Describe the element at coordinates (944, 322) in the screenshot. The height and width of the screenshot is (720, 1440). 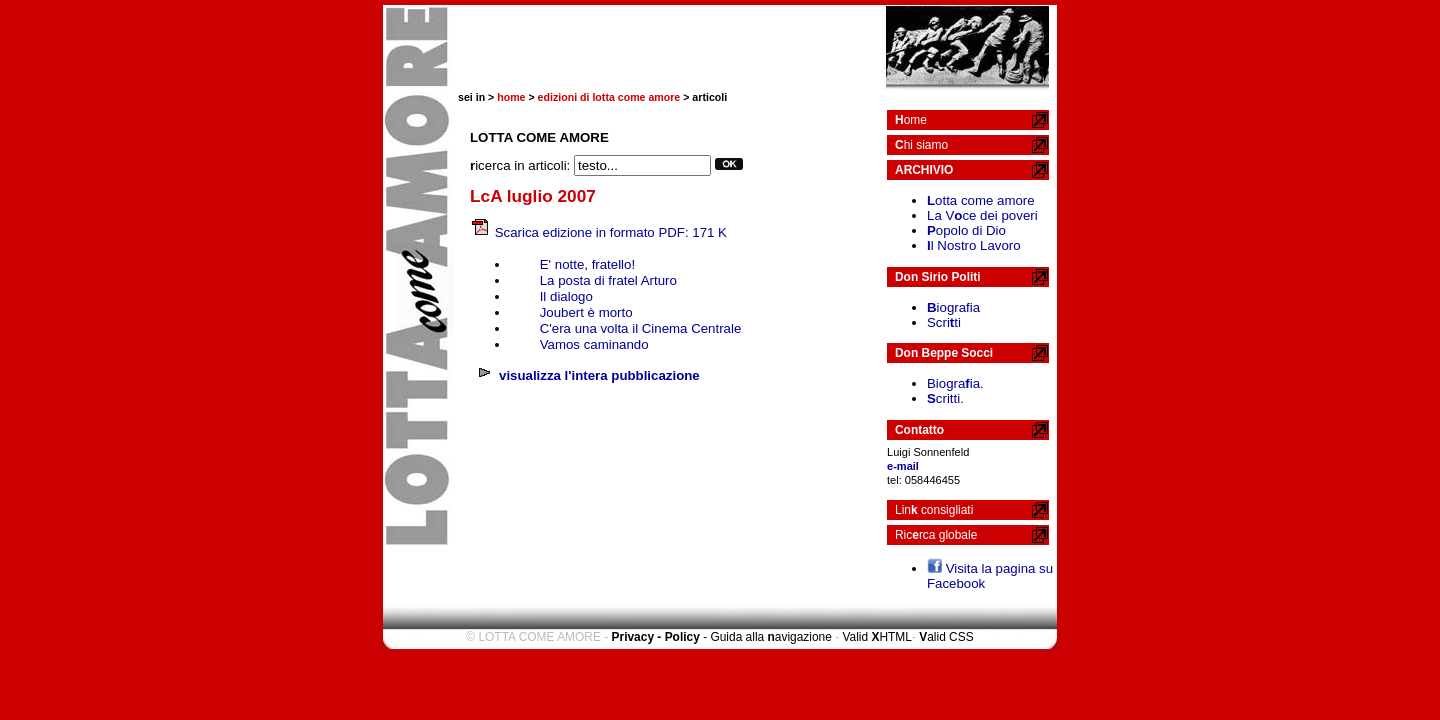
I see `Scriti` at that location.